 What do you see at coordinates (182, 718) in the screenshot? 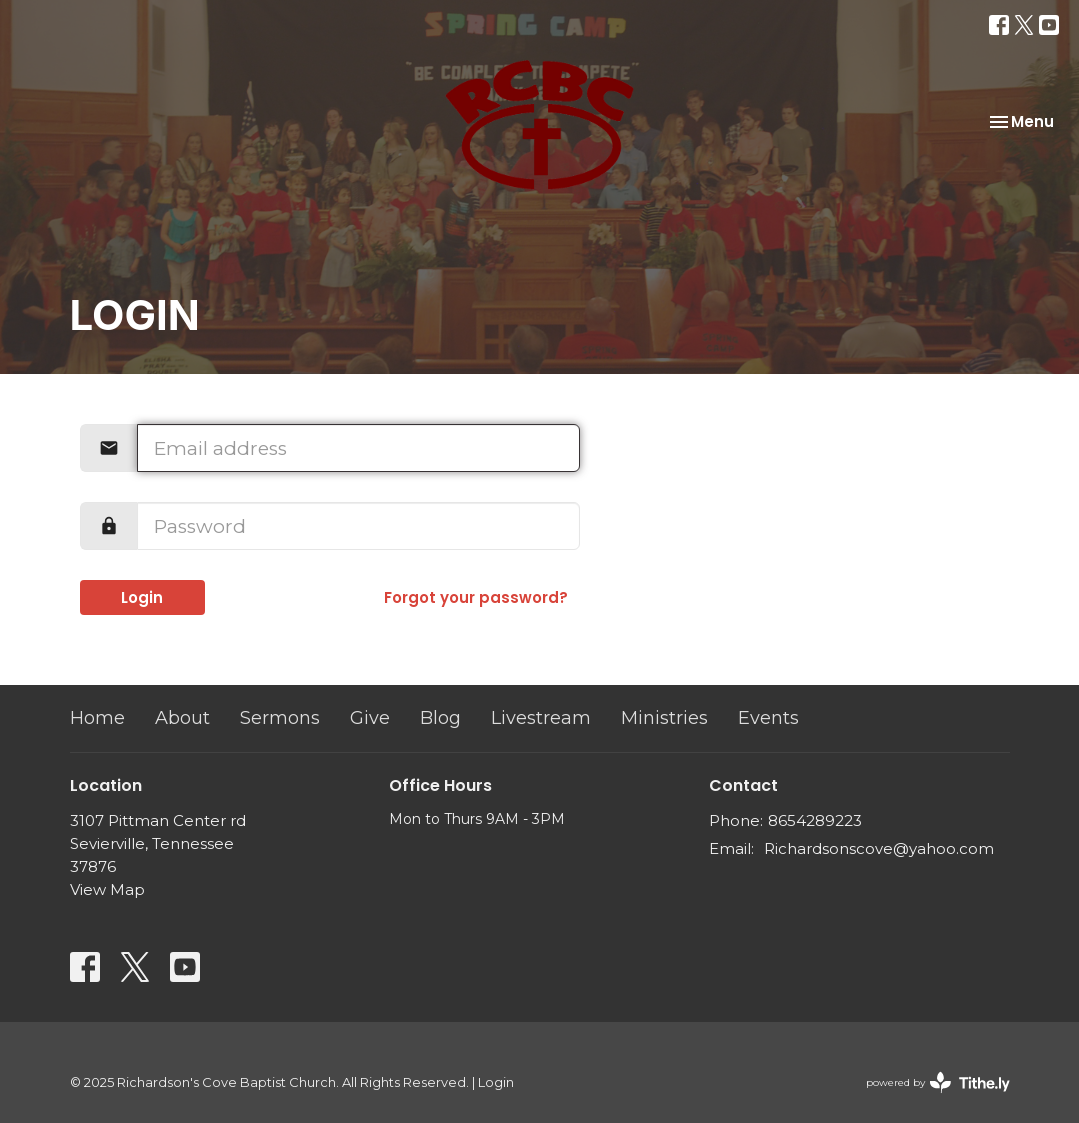
I see `About` at bounding box center [182, 718].